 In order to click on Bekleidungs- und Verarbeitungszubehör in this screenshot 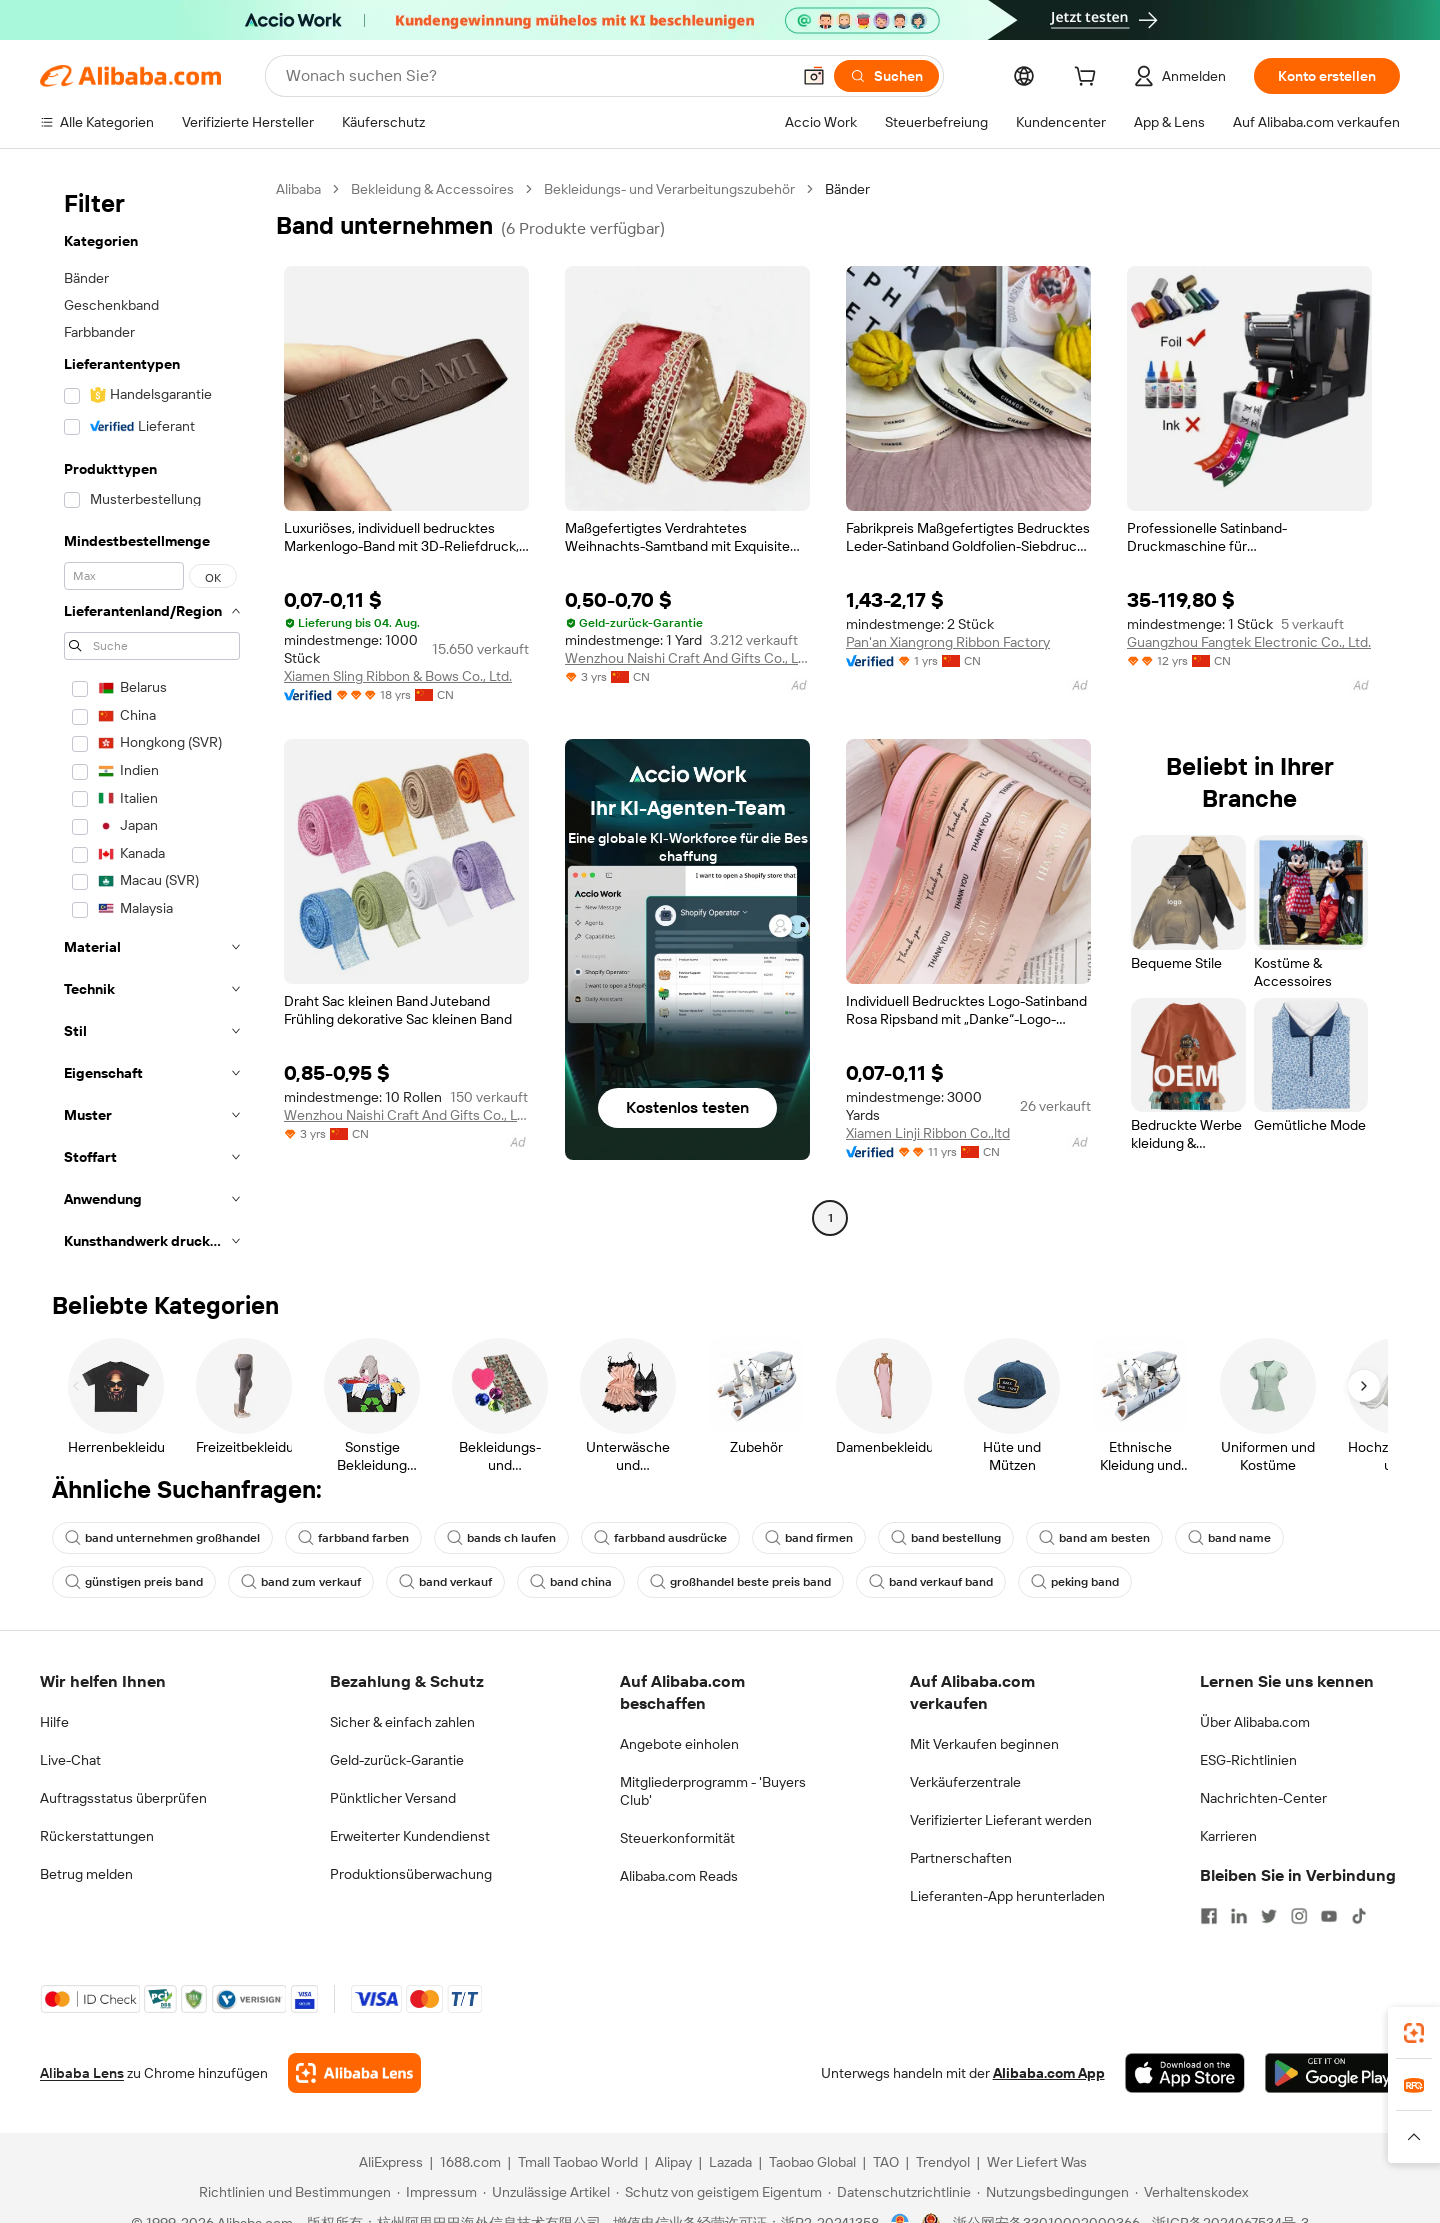, I will do `click(669, 189)`.